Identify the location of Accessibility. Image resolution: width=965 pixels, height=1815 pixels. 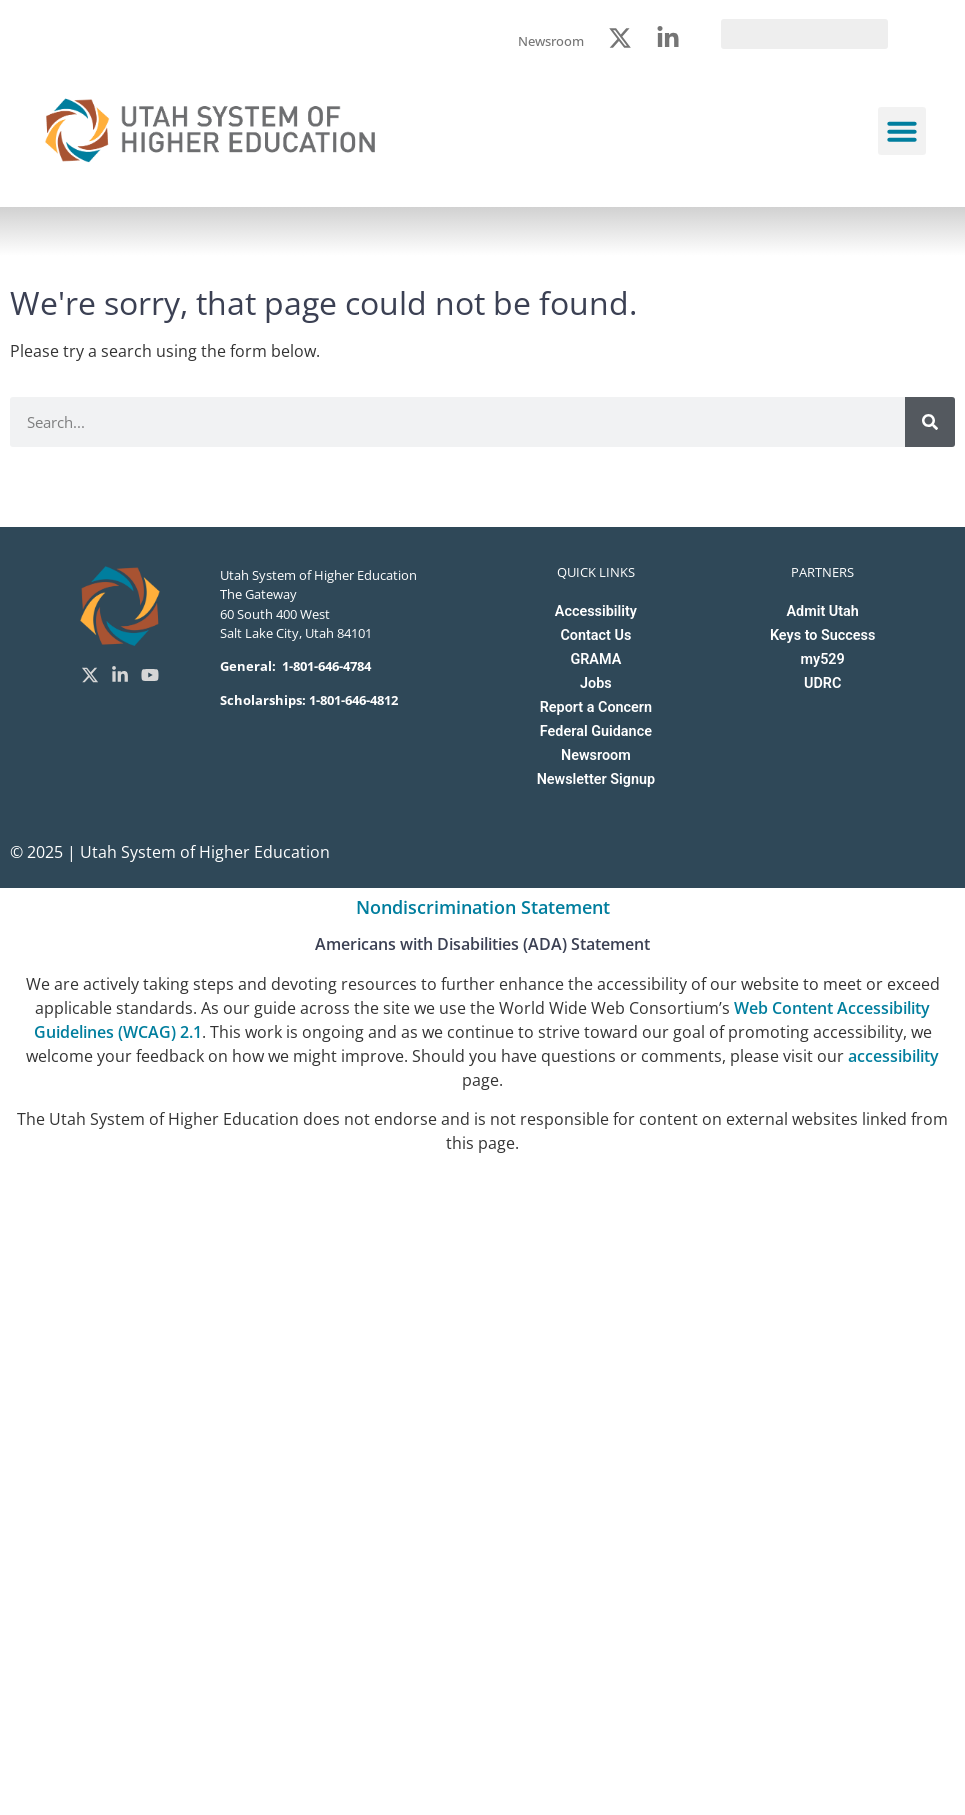
(596, 611).